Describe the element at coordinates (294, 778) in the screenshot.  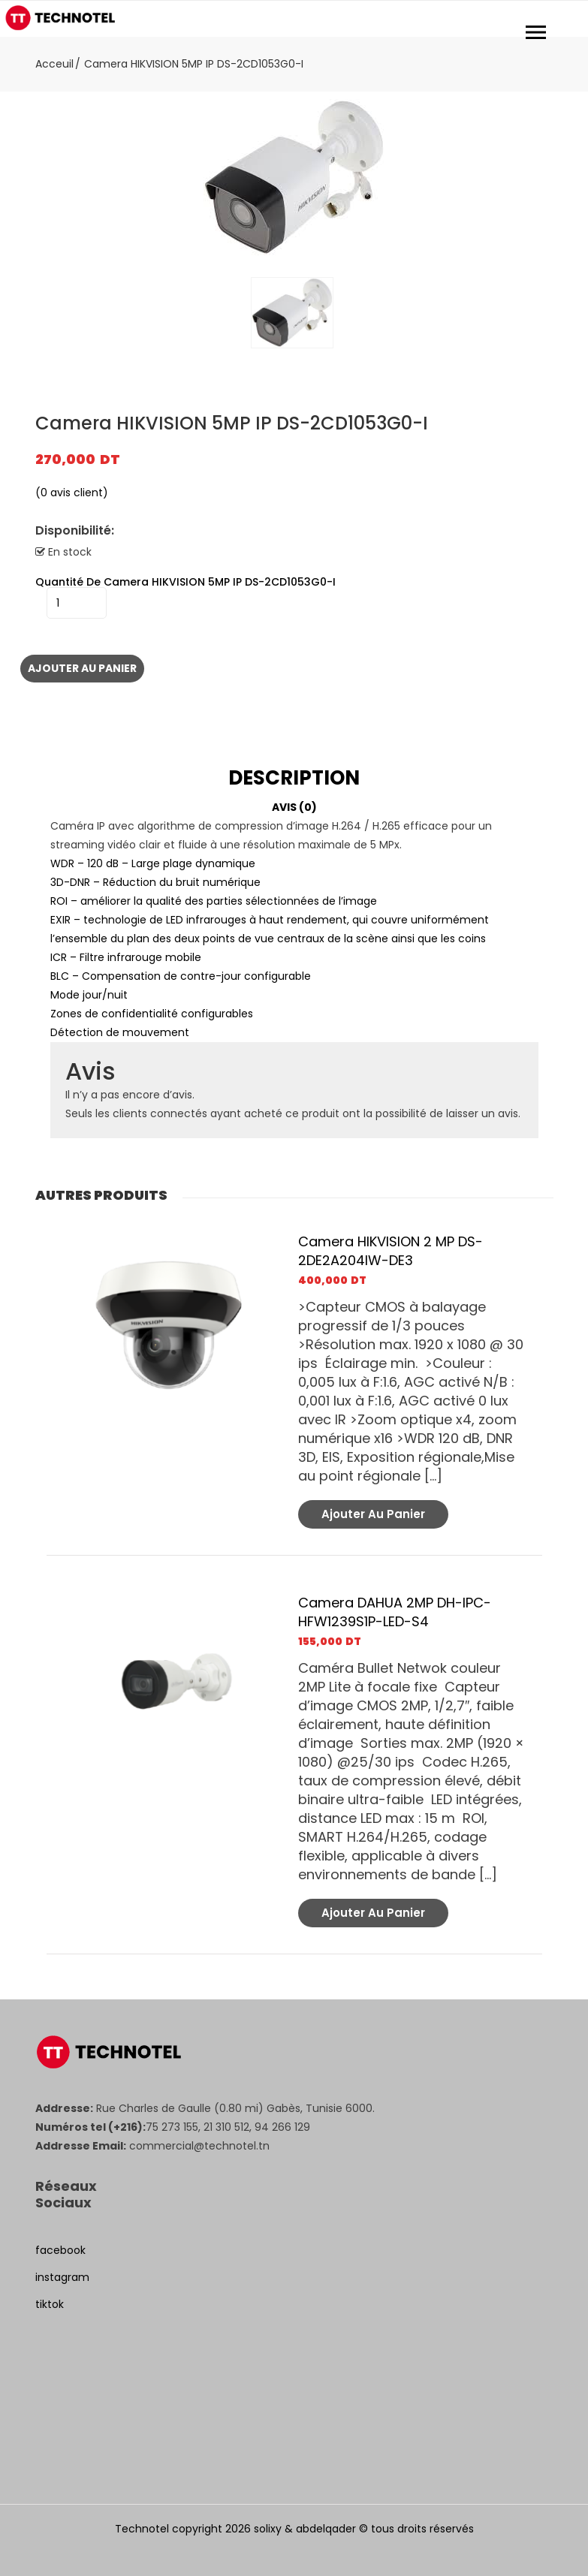
I see `[tab]` at that location.